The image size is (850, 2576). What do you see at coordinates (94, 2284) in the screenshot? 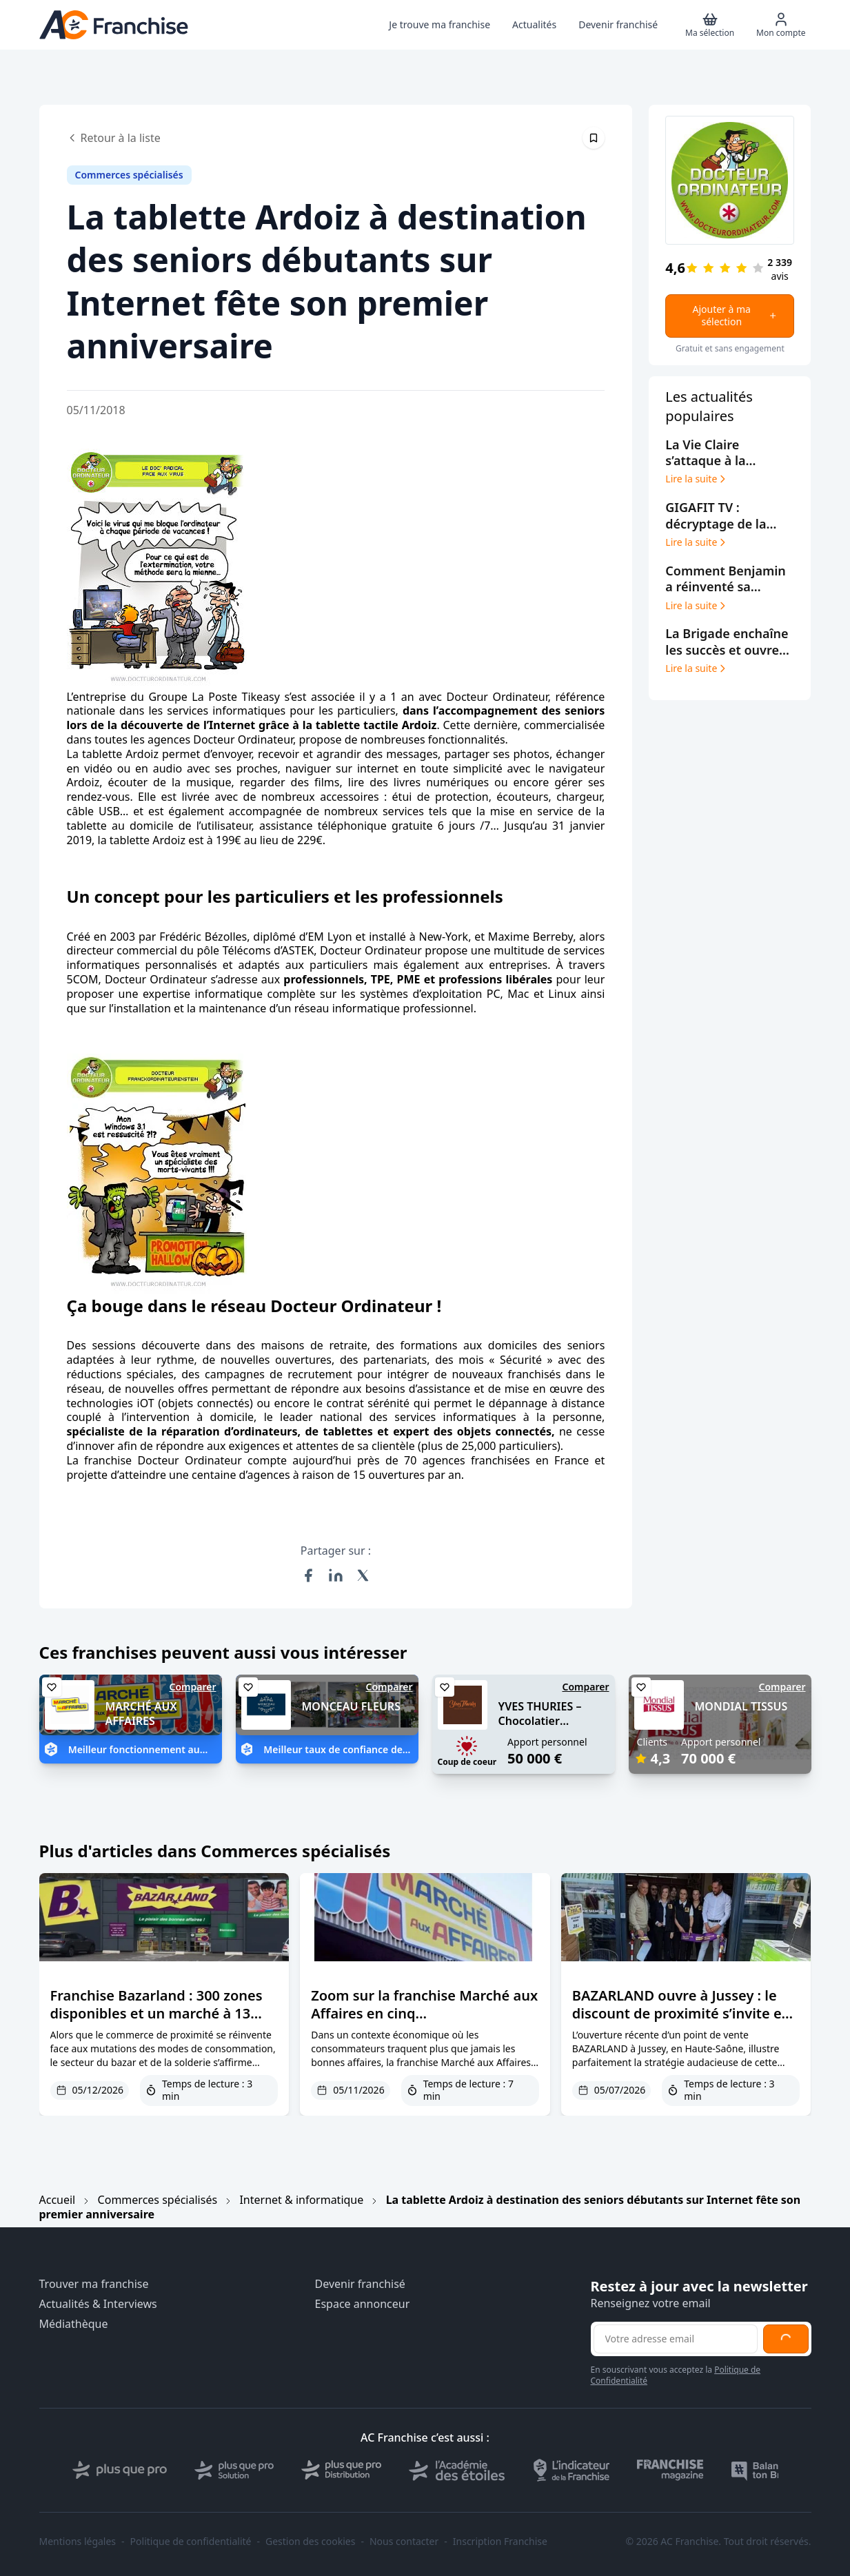
I see `Trouver ma franchise` at bounding box center [94, 2284].